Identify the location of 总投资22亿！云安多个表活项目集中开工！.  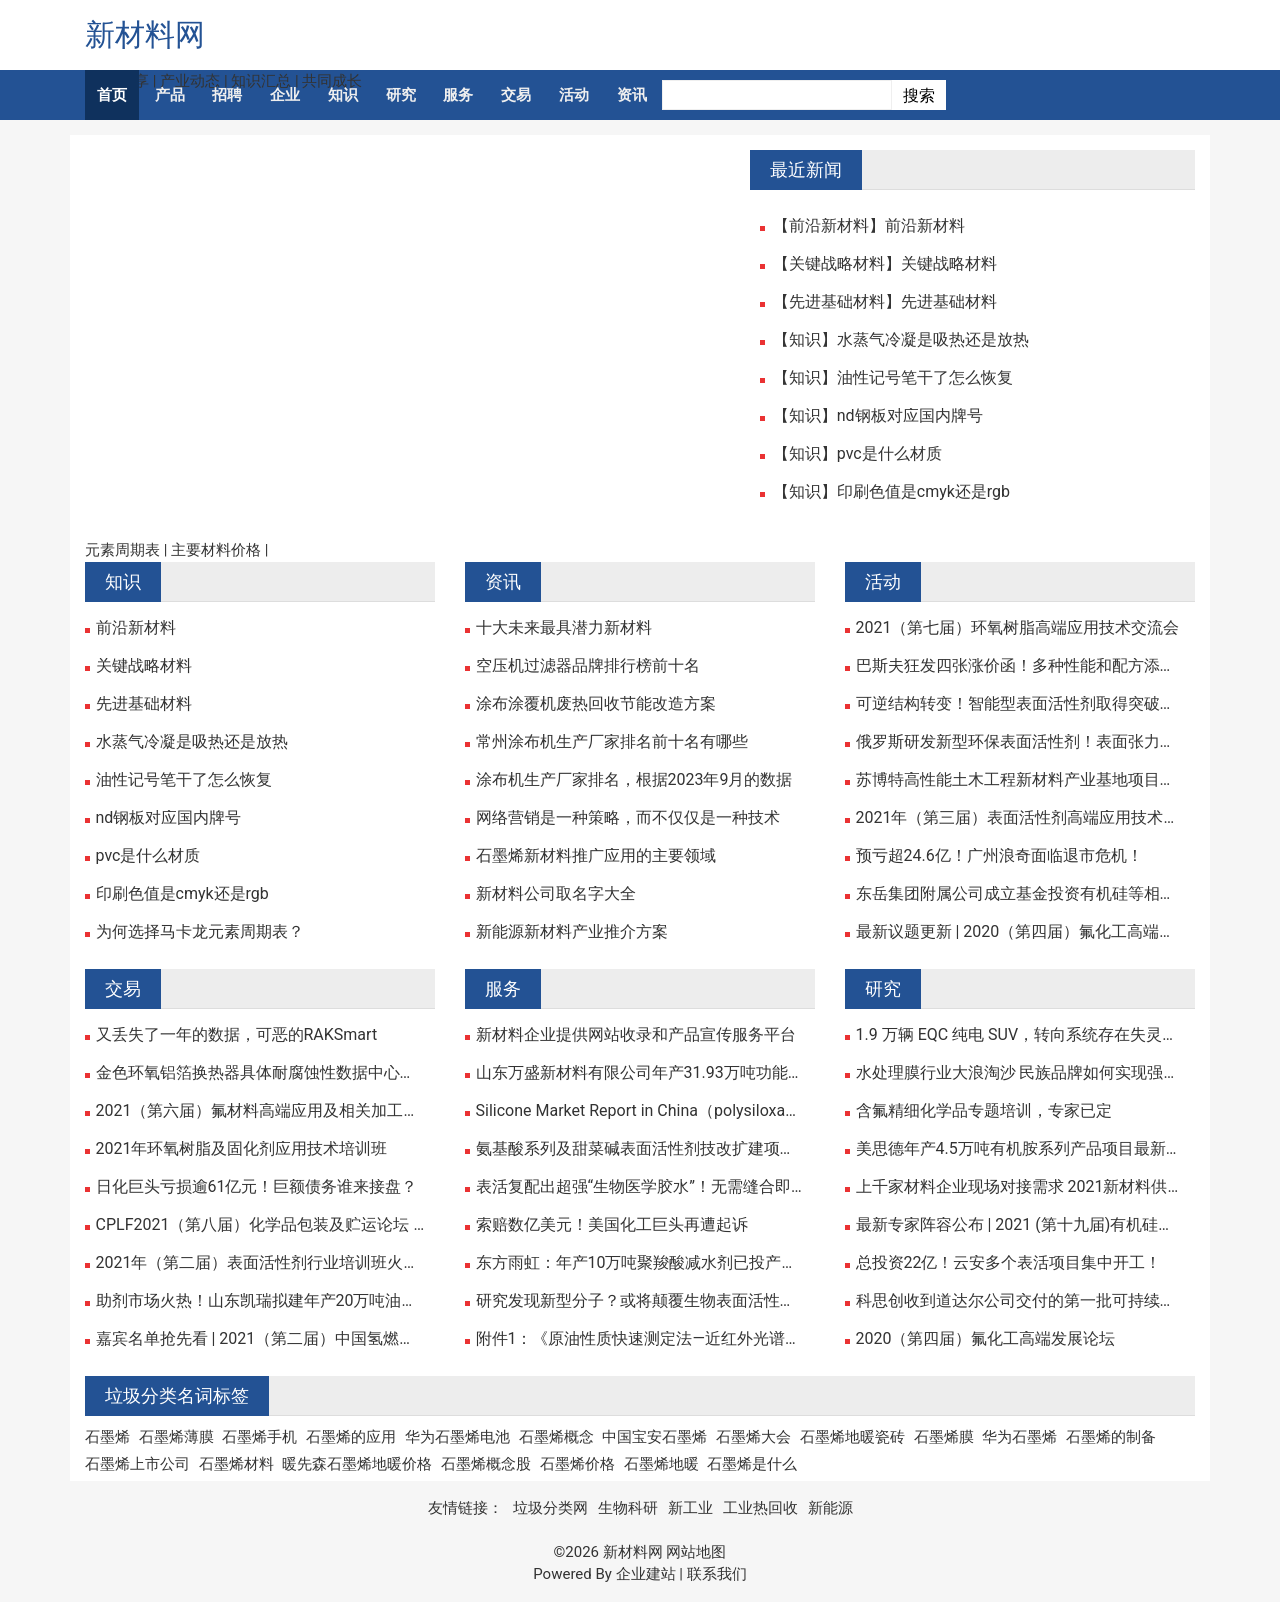
(1009, 1263).